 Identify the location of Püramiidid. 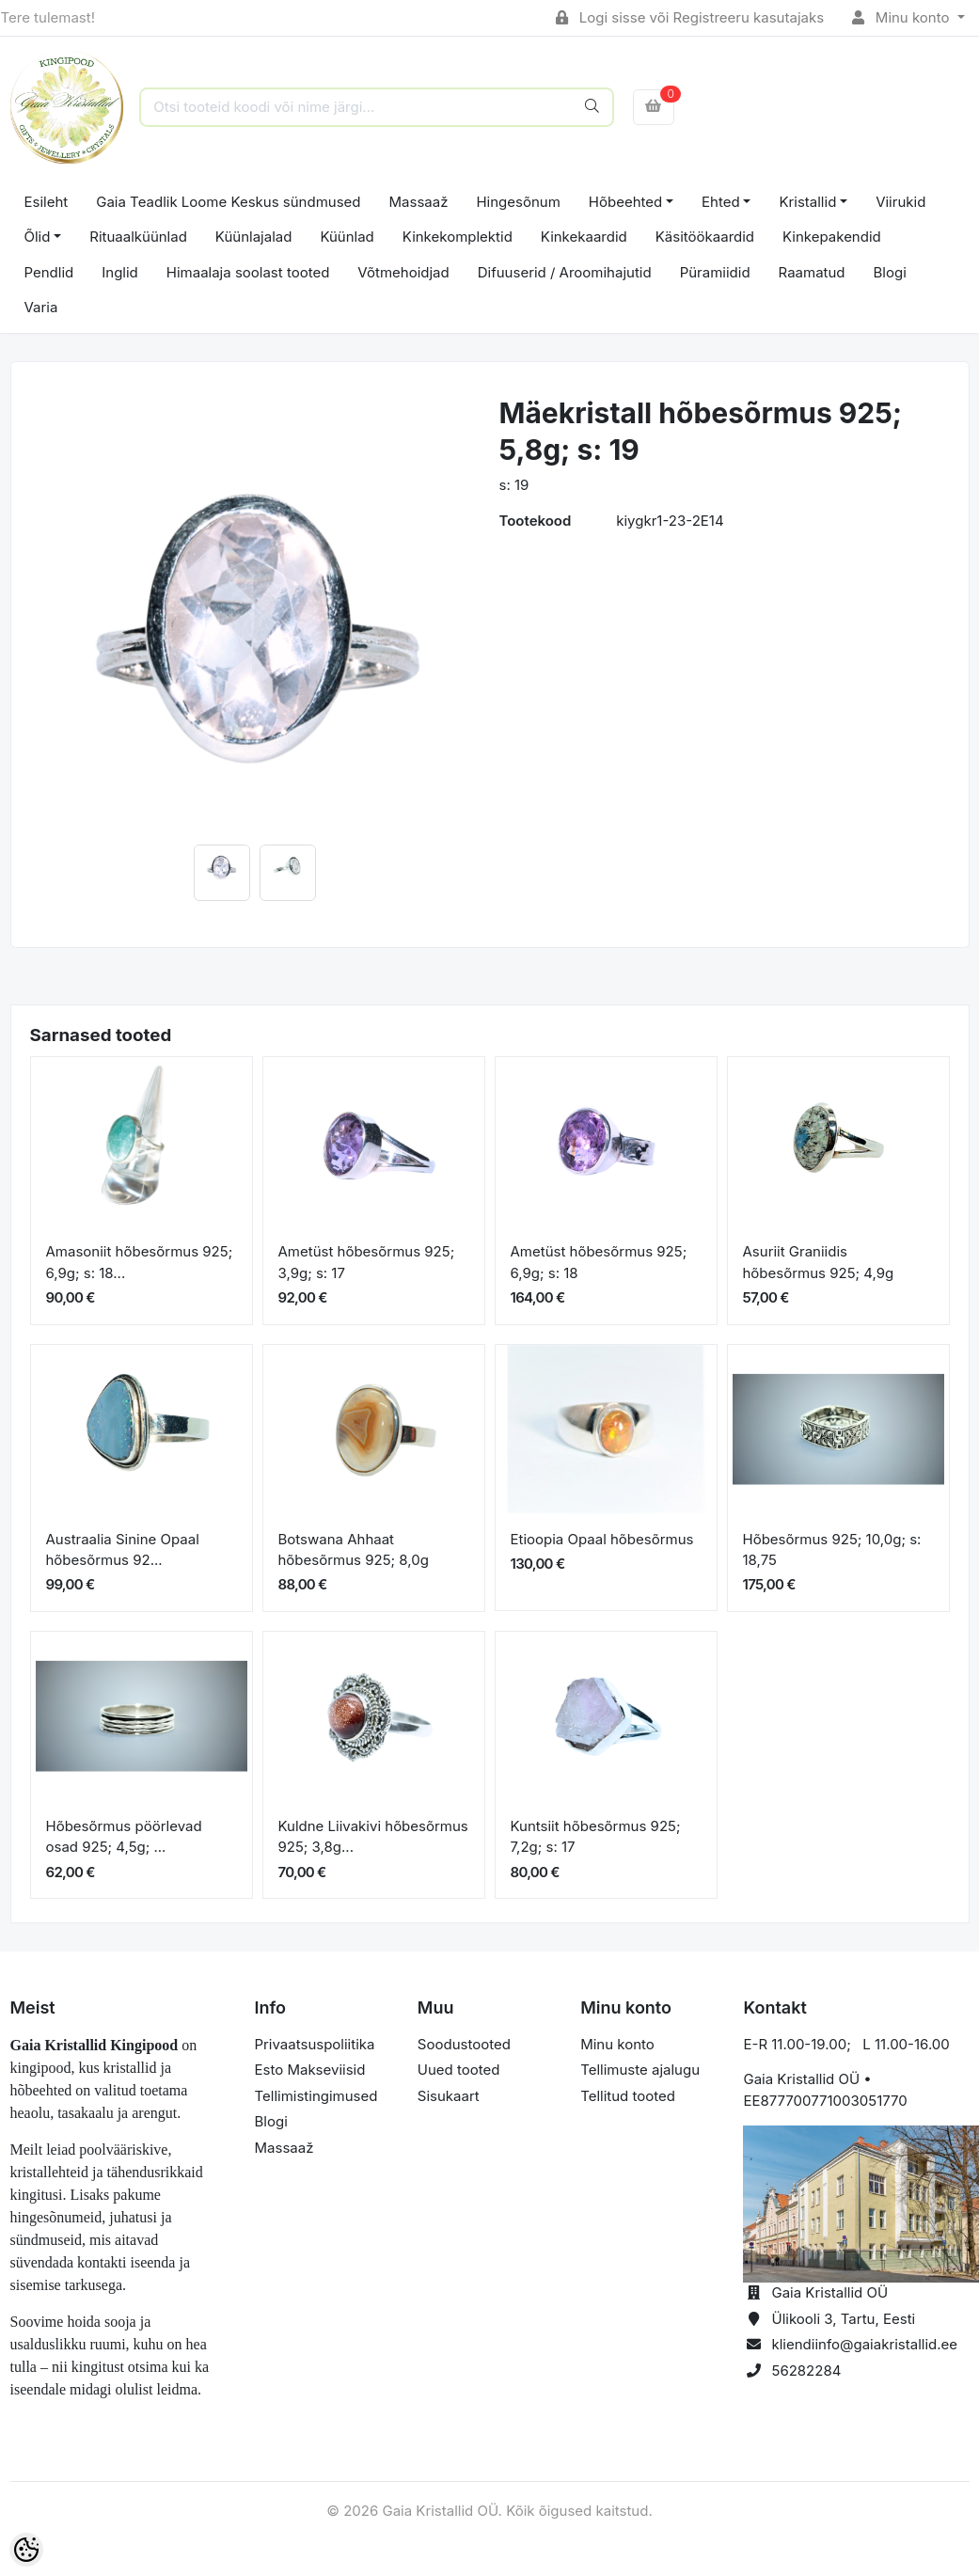
(715, 272).